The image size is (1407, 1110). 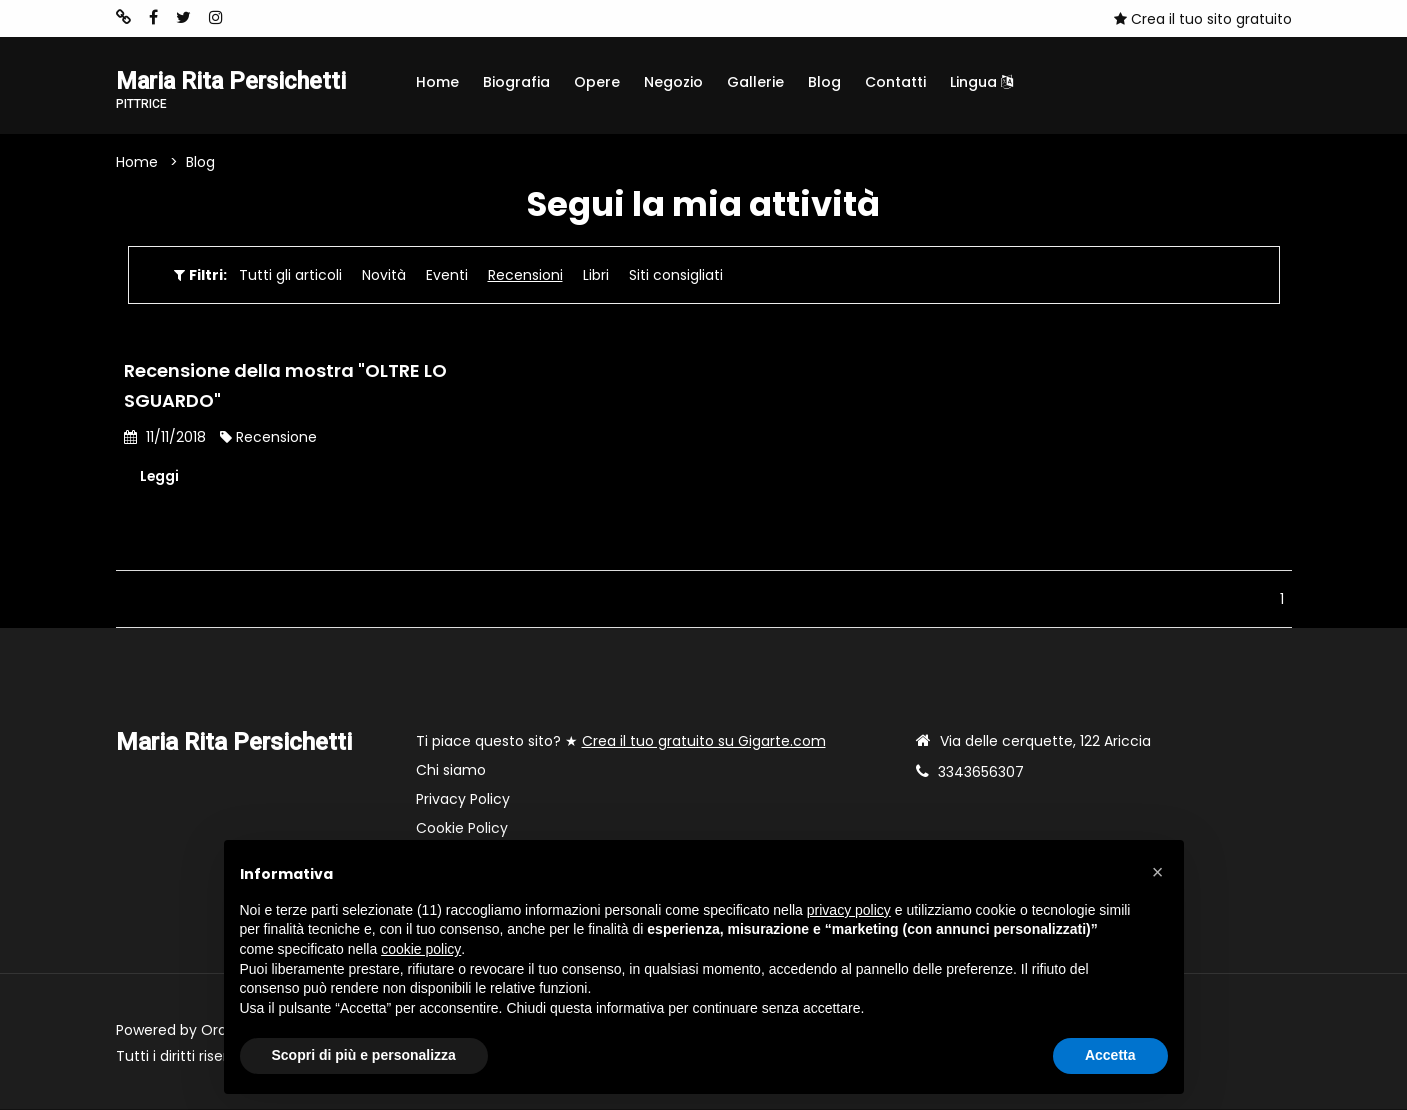 What do you see at coordinates (447, 275) in the screenshot?
I see `Eventi` at bounding box center [447, 275].